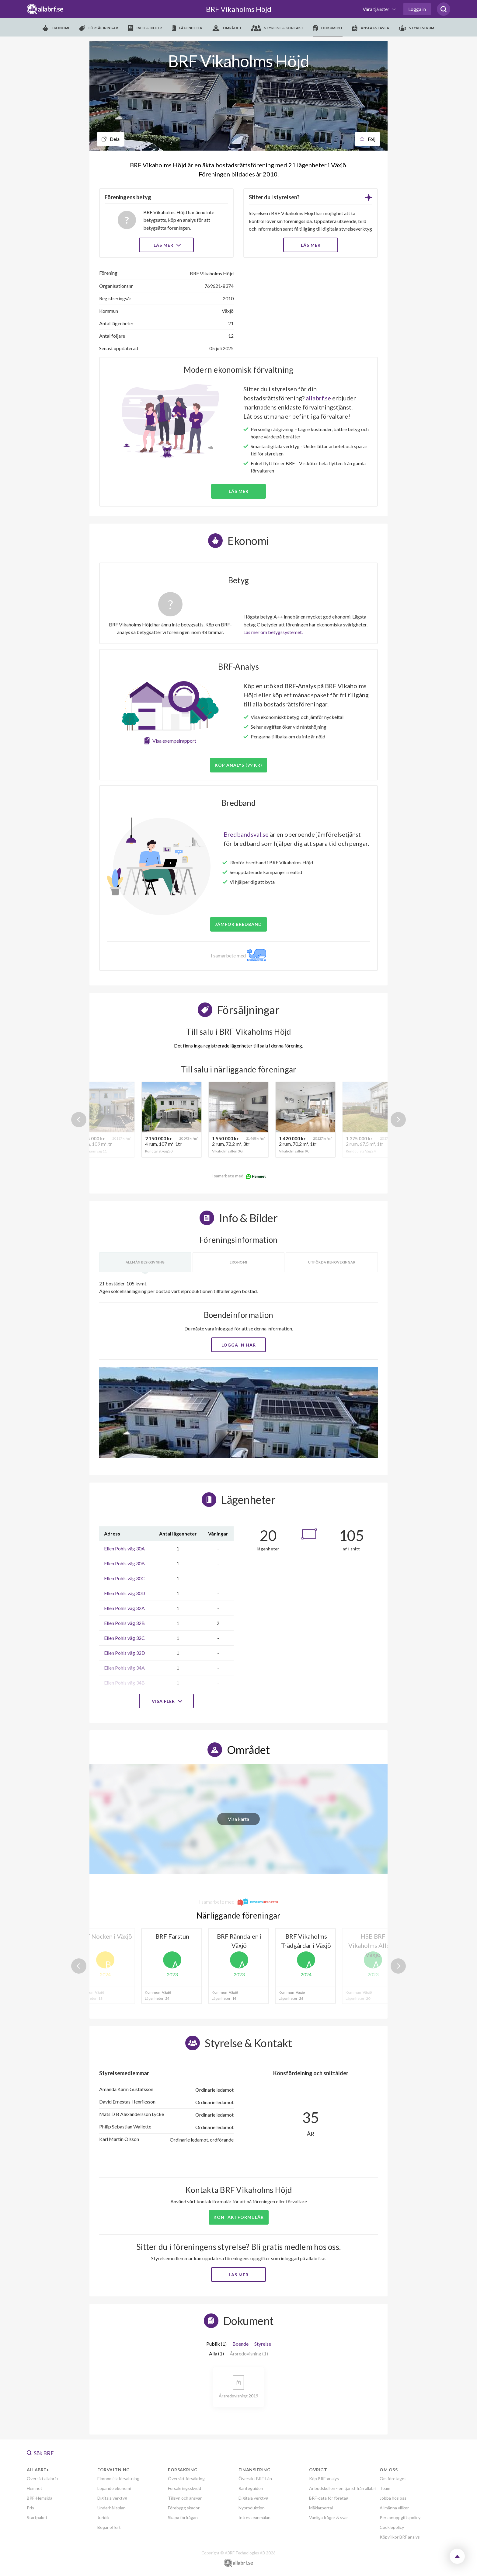 The image size is (477, 2576). What do you see at coordinates (109, 2527) in the screenshot?
I see `Begär offert` at bounding box center [109, 2527].